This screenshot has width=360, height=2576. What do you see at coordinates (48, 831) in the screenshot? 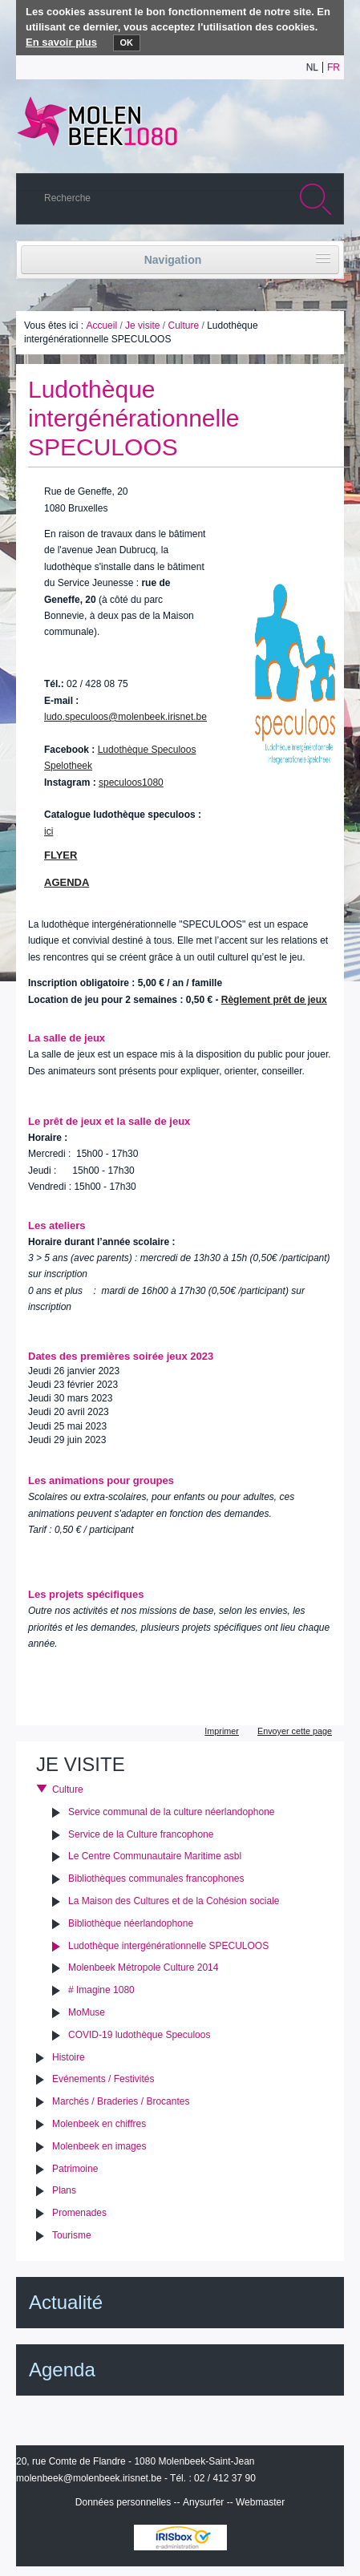
I see `ici` at bounding box center [48, 831].